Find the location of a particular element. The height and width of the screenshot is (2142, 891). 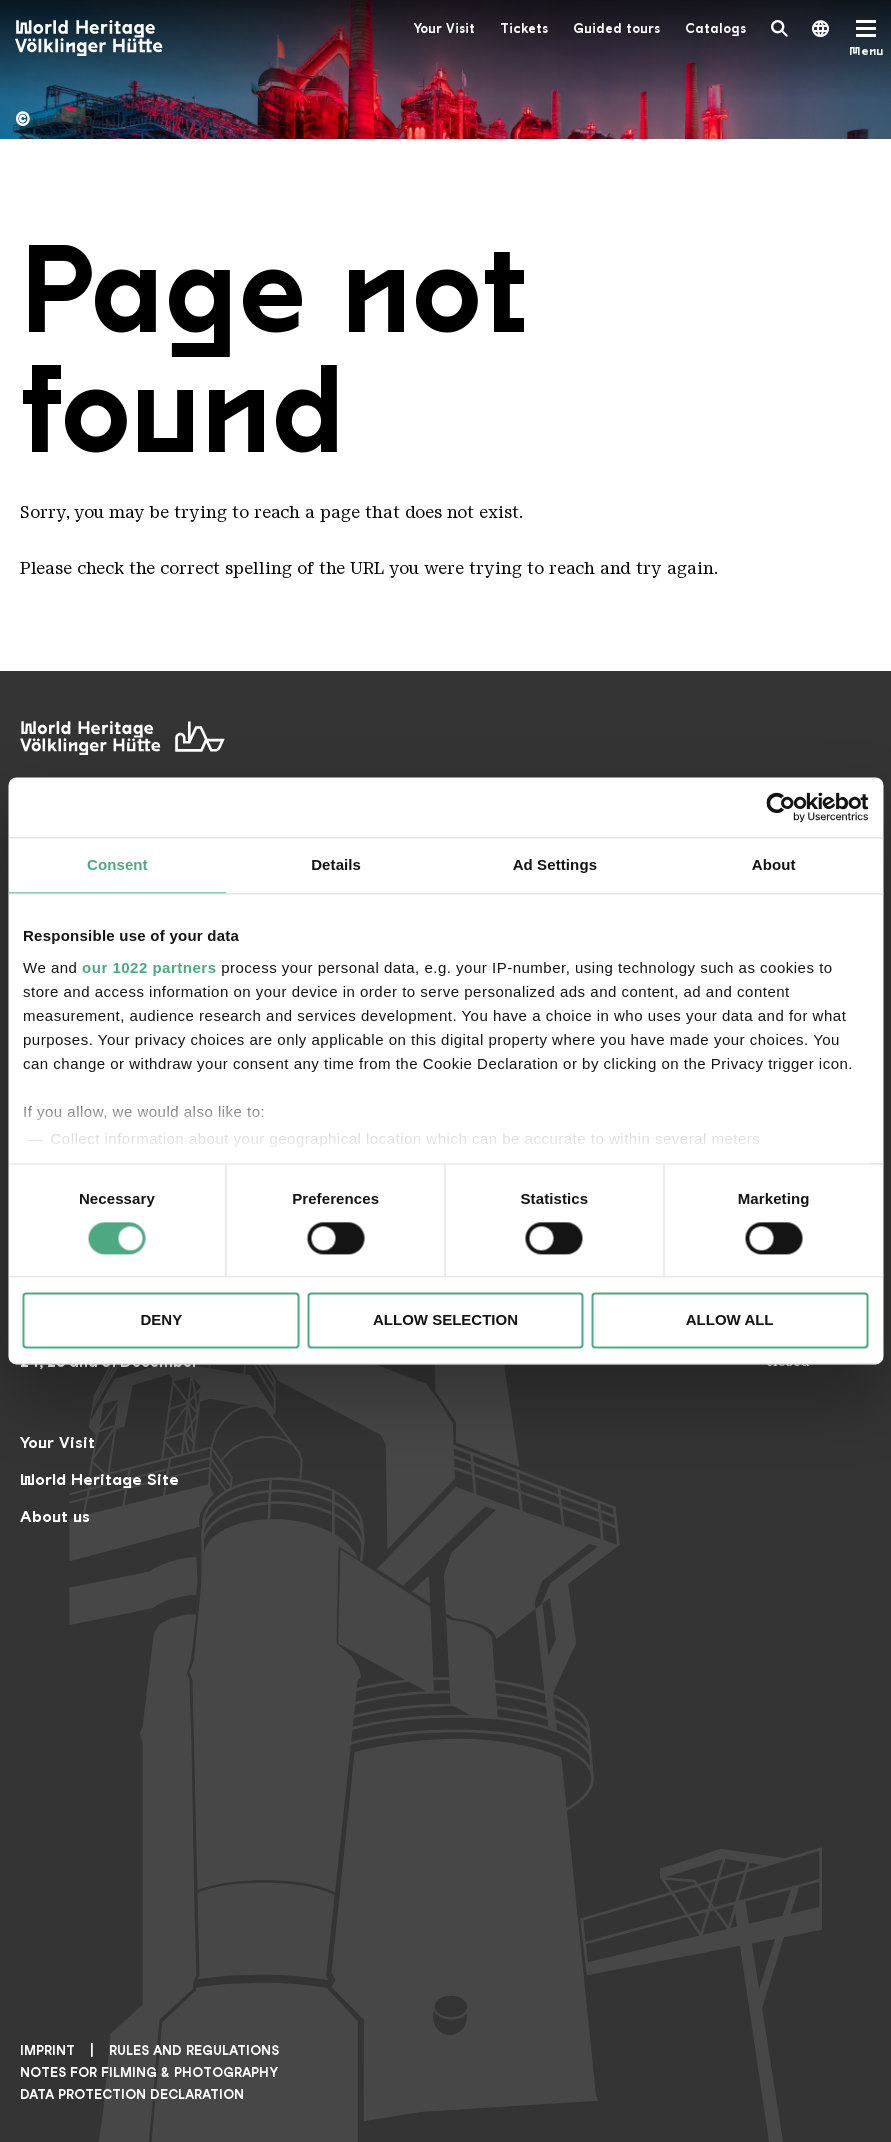

Ad Settings [tab] is located at coordinates (555, 864).